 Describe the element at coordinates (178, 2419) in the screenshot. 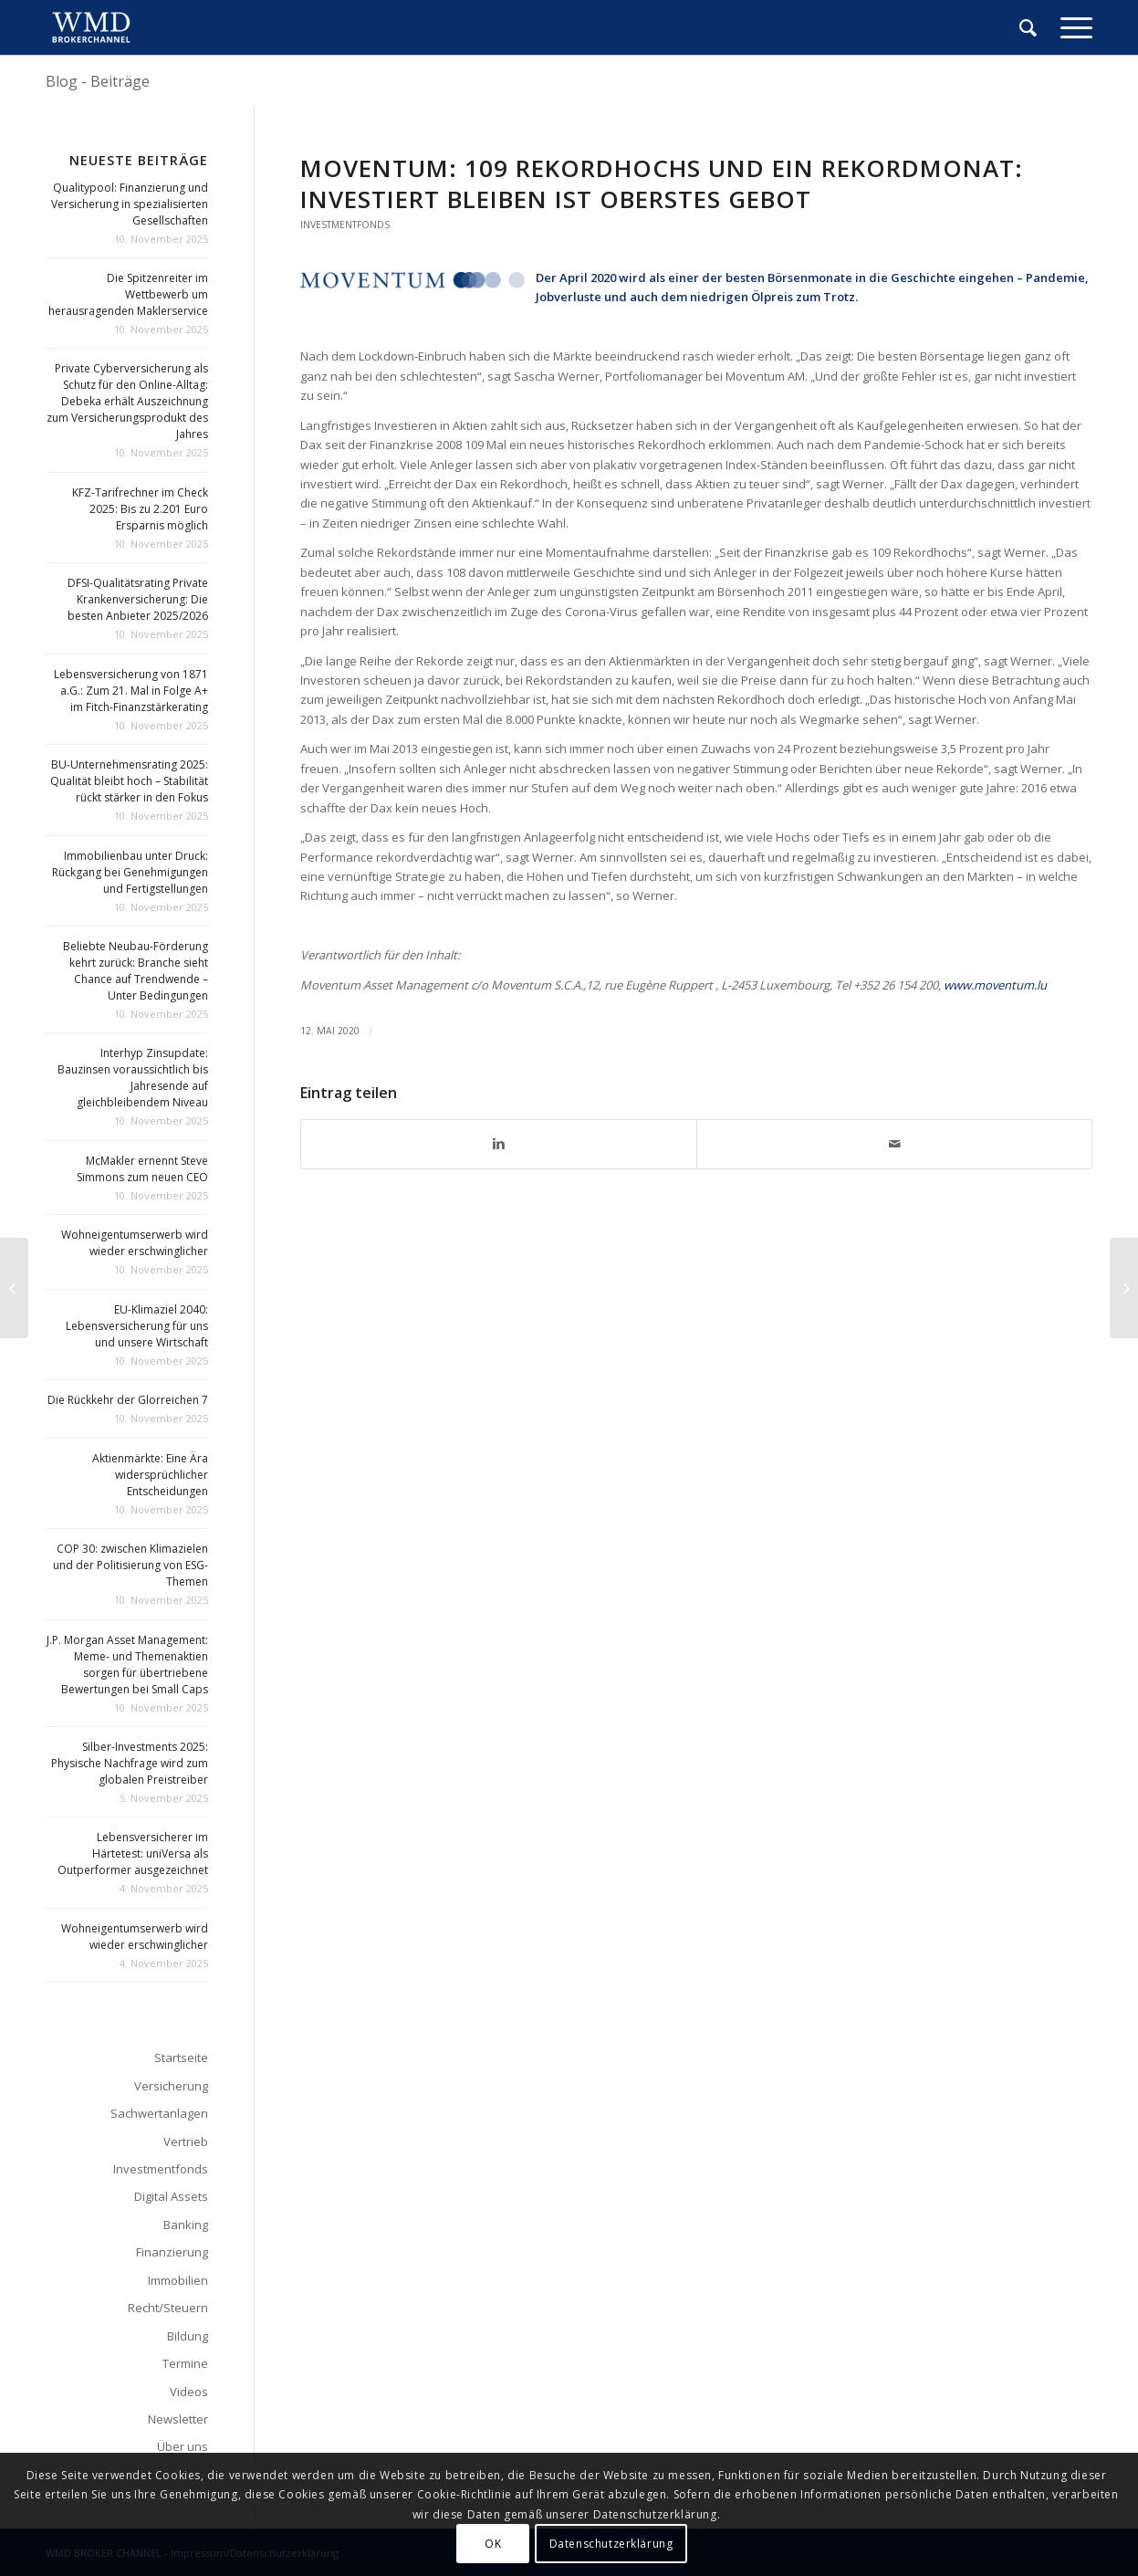

I see `Newsletter` at that location.